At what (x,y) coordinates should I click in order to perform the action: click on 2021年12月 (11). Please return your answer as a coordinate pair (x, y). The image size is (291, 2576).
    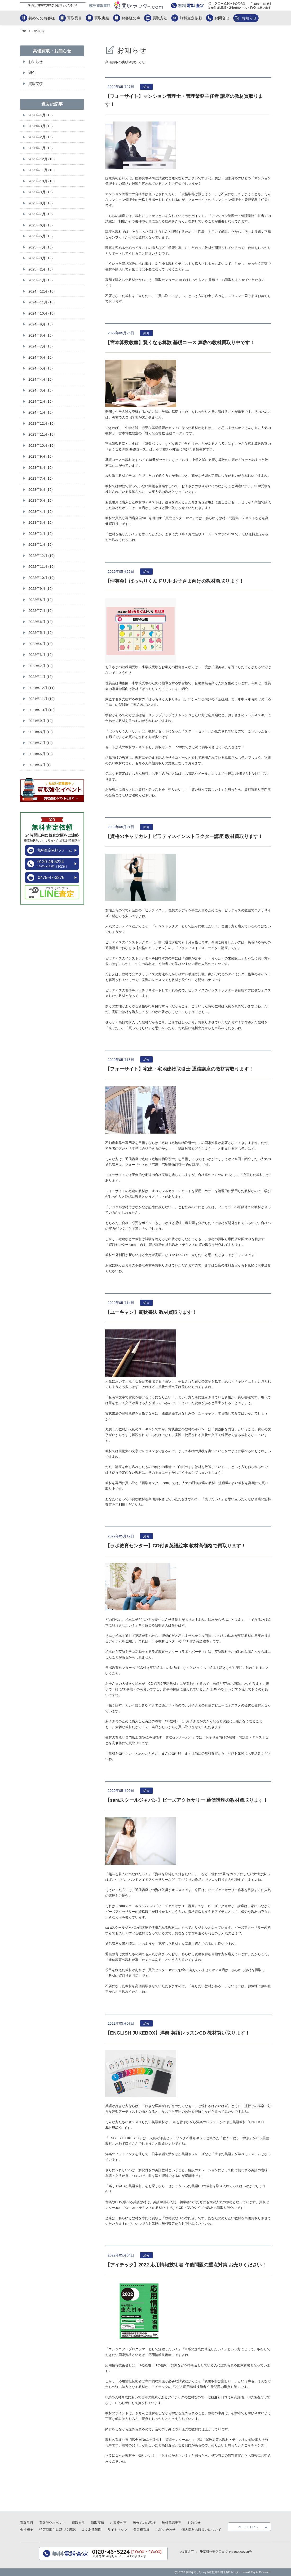
    Looking at the image, I should click on (41, 688).